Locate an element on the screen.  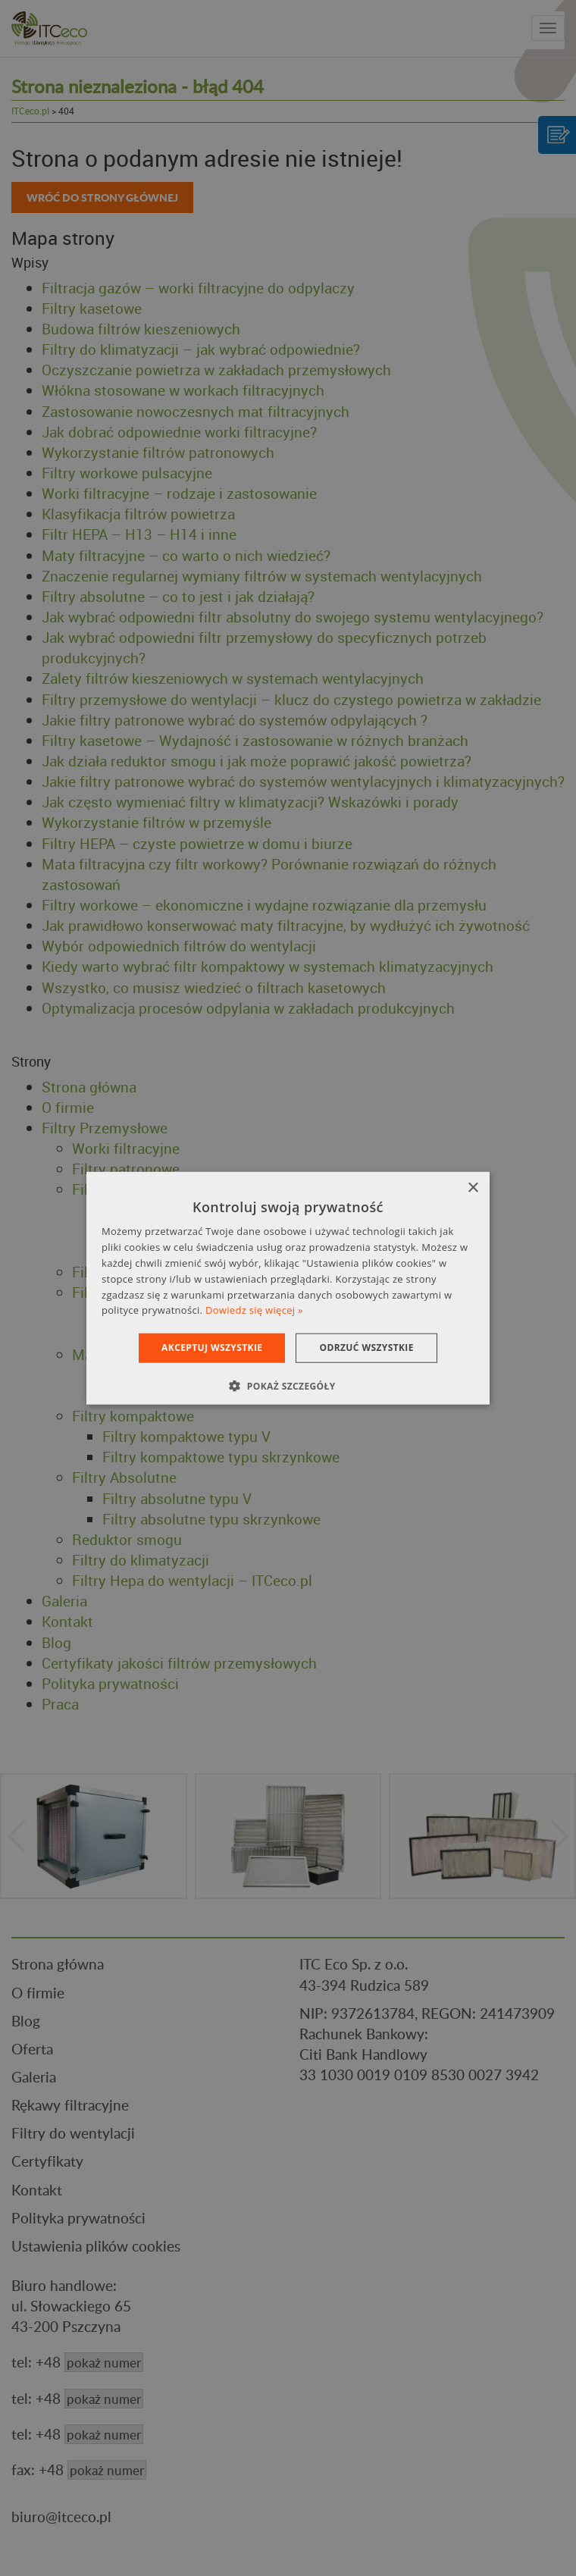
× [button] is located at coordinates (472, 1188).